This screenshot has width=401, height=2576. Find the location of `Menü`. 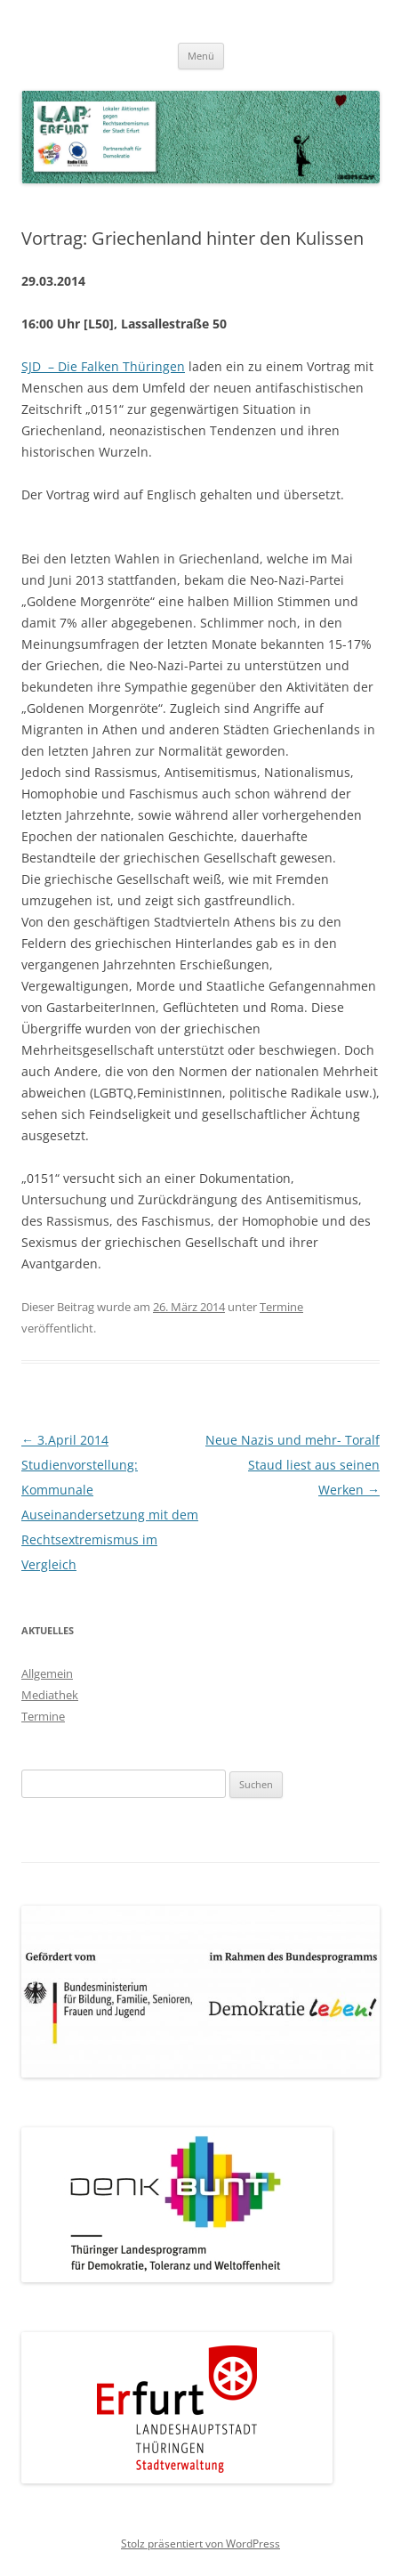

Menü is located at coordinates (201, 55).